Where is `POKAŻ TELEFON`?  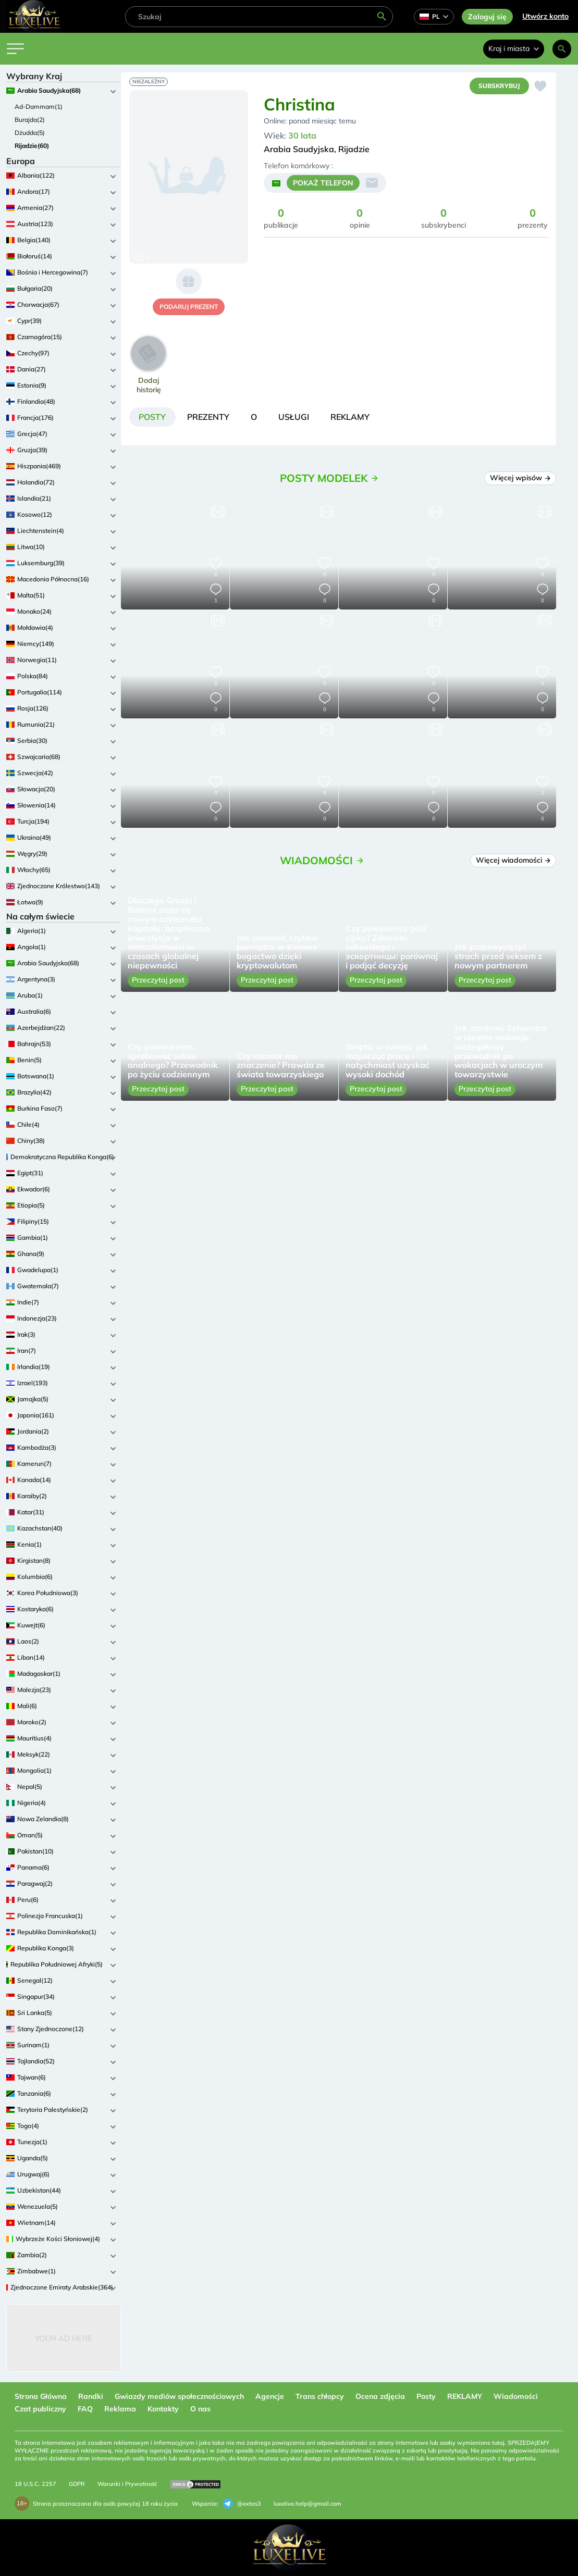
POKAŻ TELEFON is located at coordinates (323, 183).